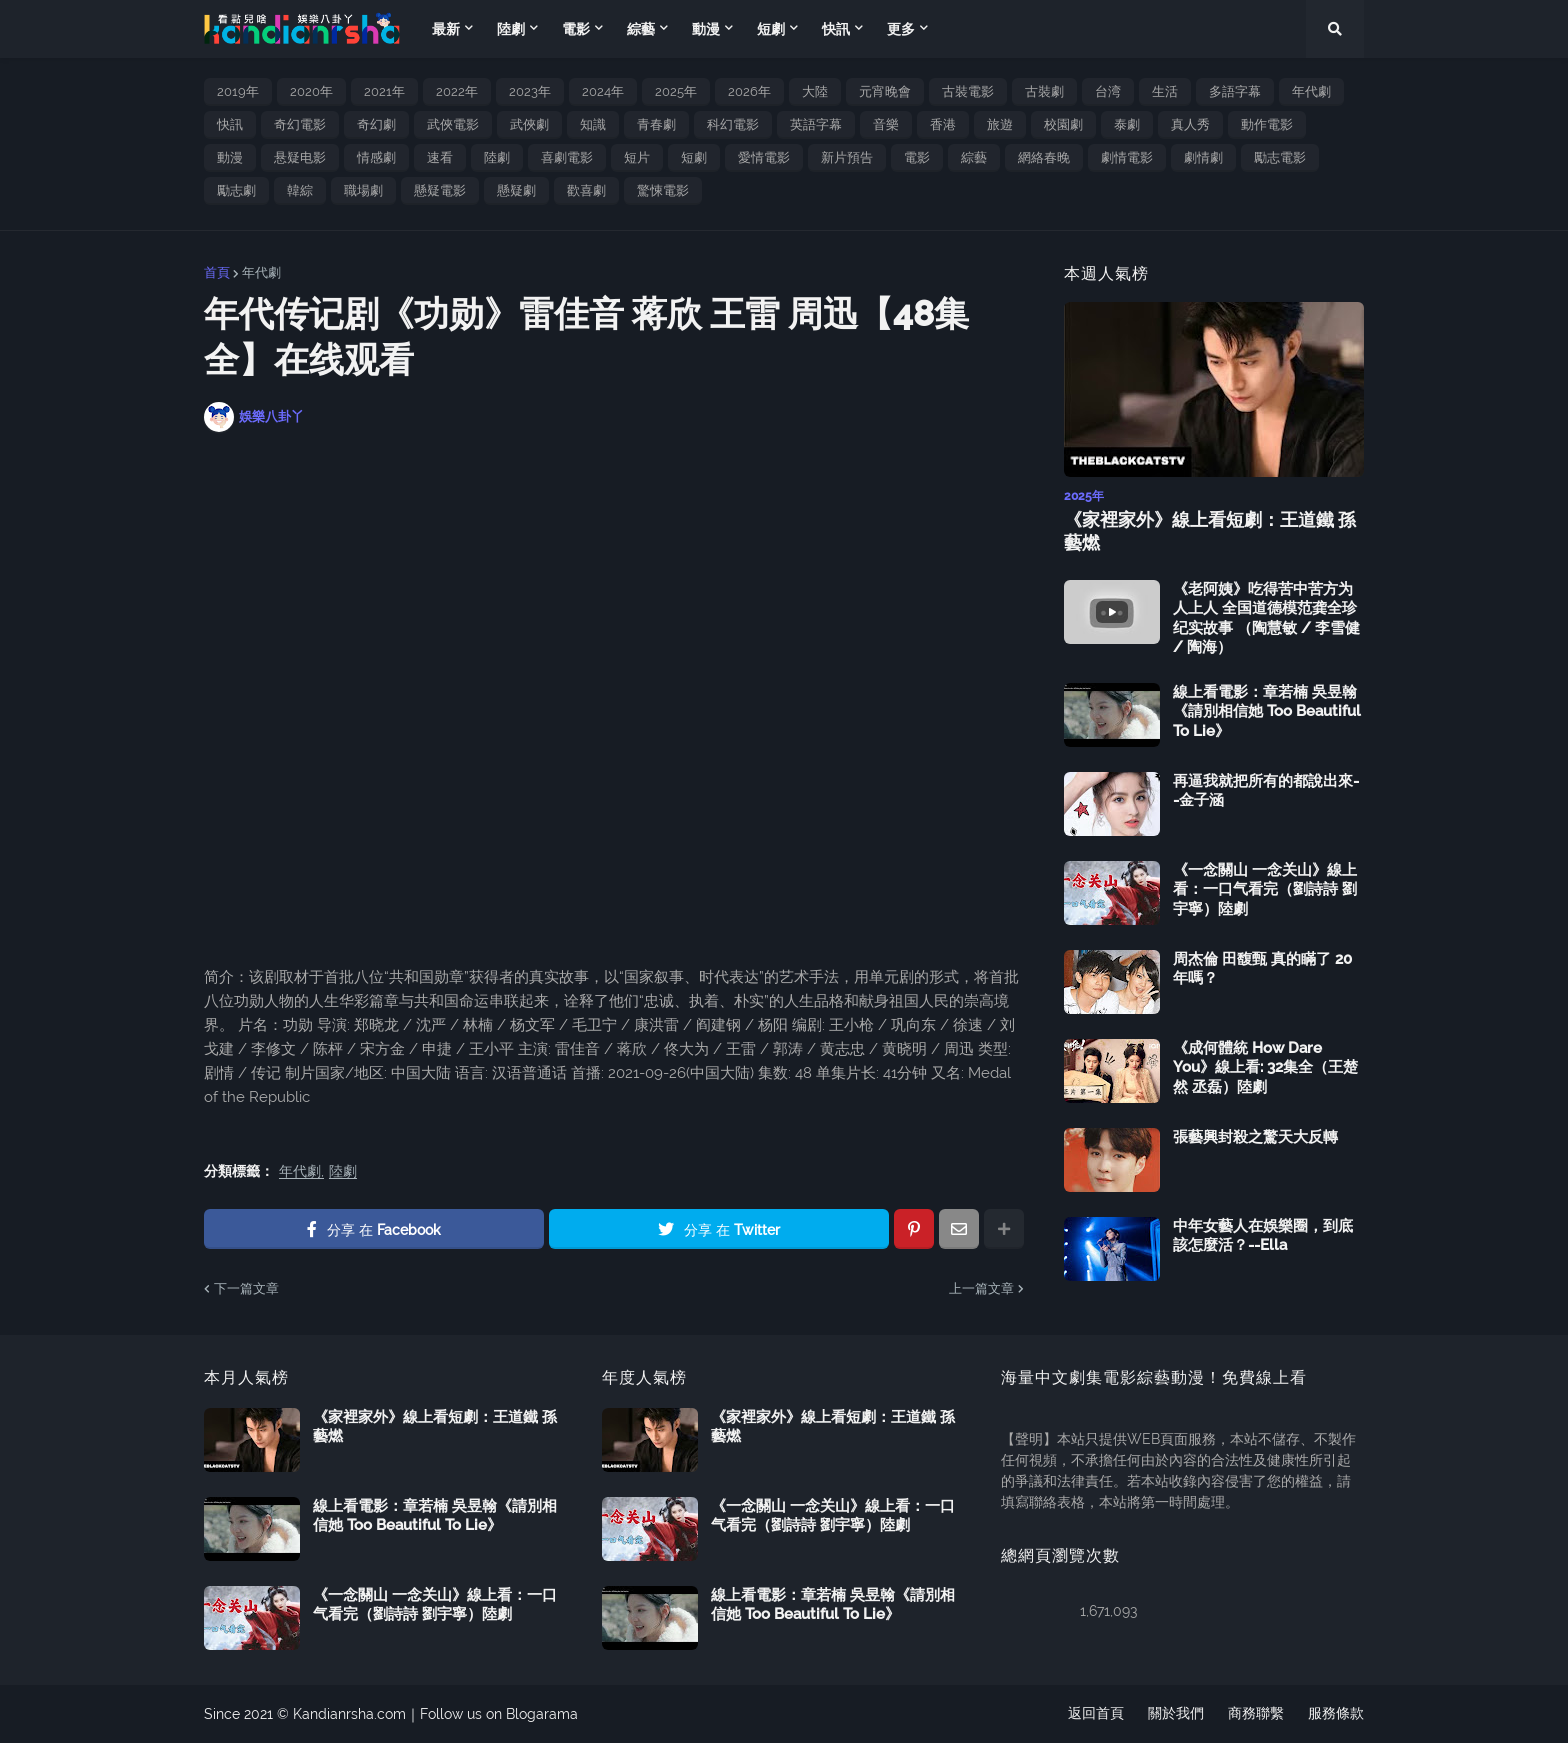 This screenshot has height=1743, width=1568. Describe the element at coordinates (530, 91) in the screenshot. I see `2023年` at that location.